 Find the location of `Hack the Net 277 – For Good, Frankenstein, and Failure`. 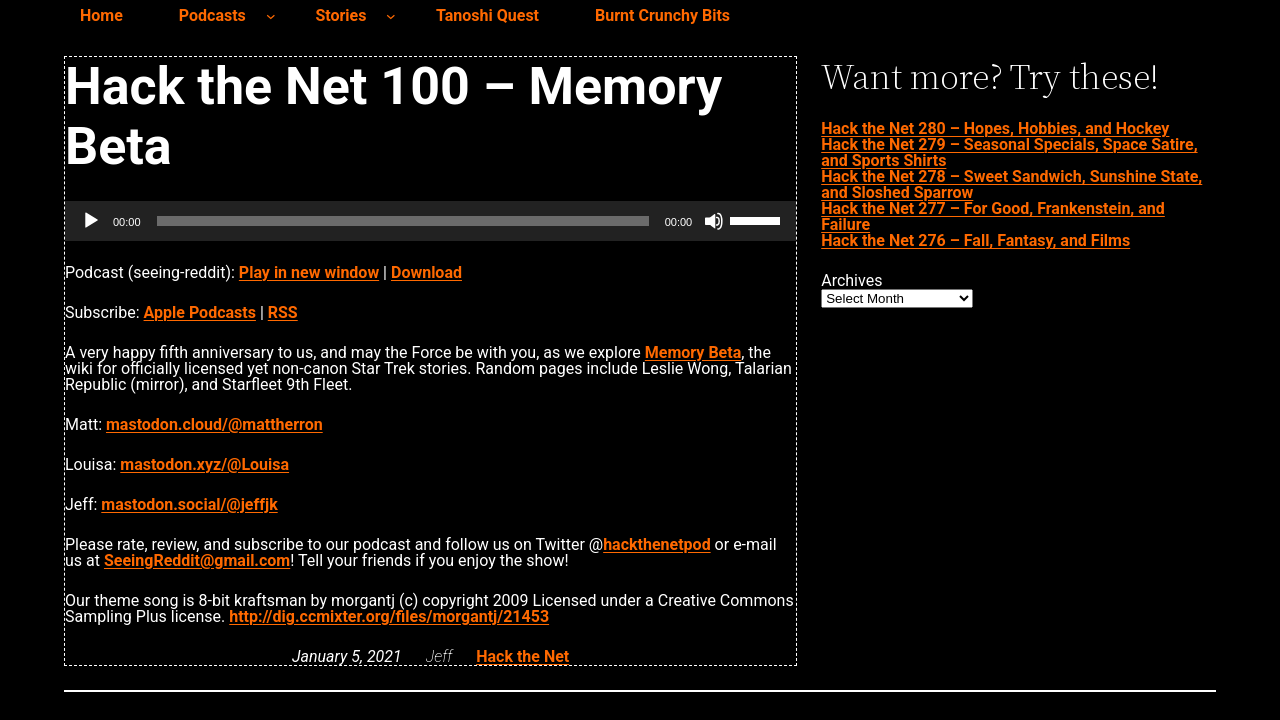

Hack the Net 277 – For Good, Frankenstein, and Failure is located at coordinates (993, 216).